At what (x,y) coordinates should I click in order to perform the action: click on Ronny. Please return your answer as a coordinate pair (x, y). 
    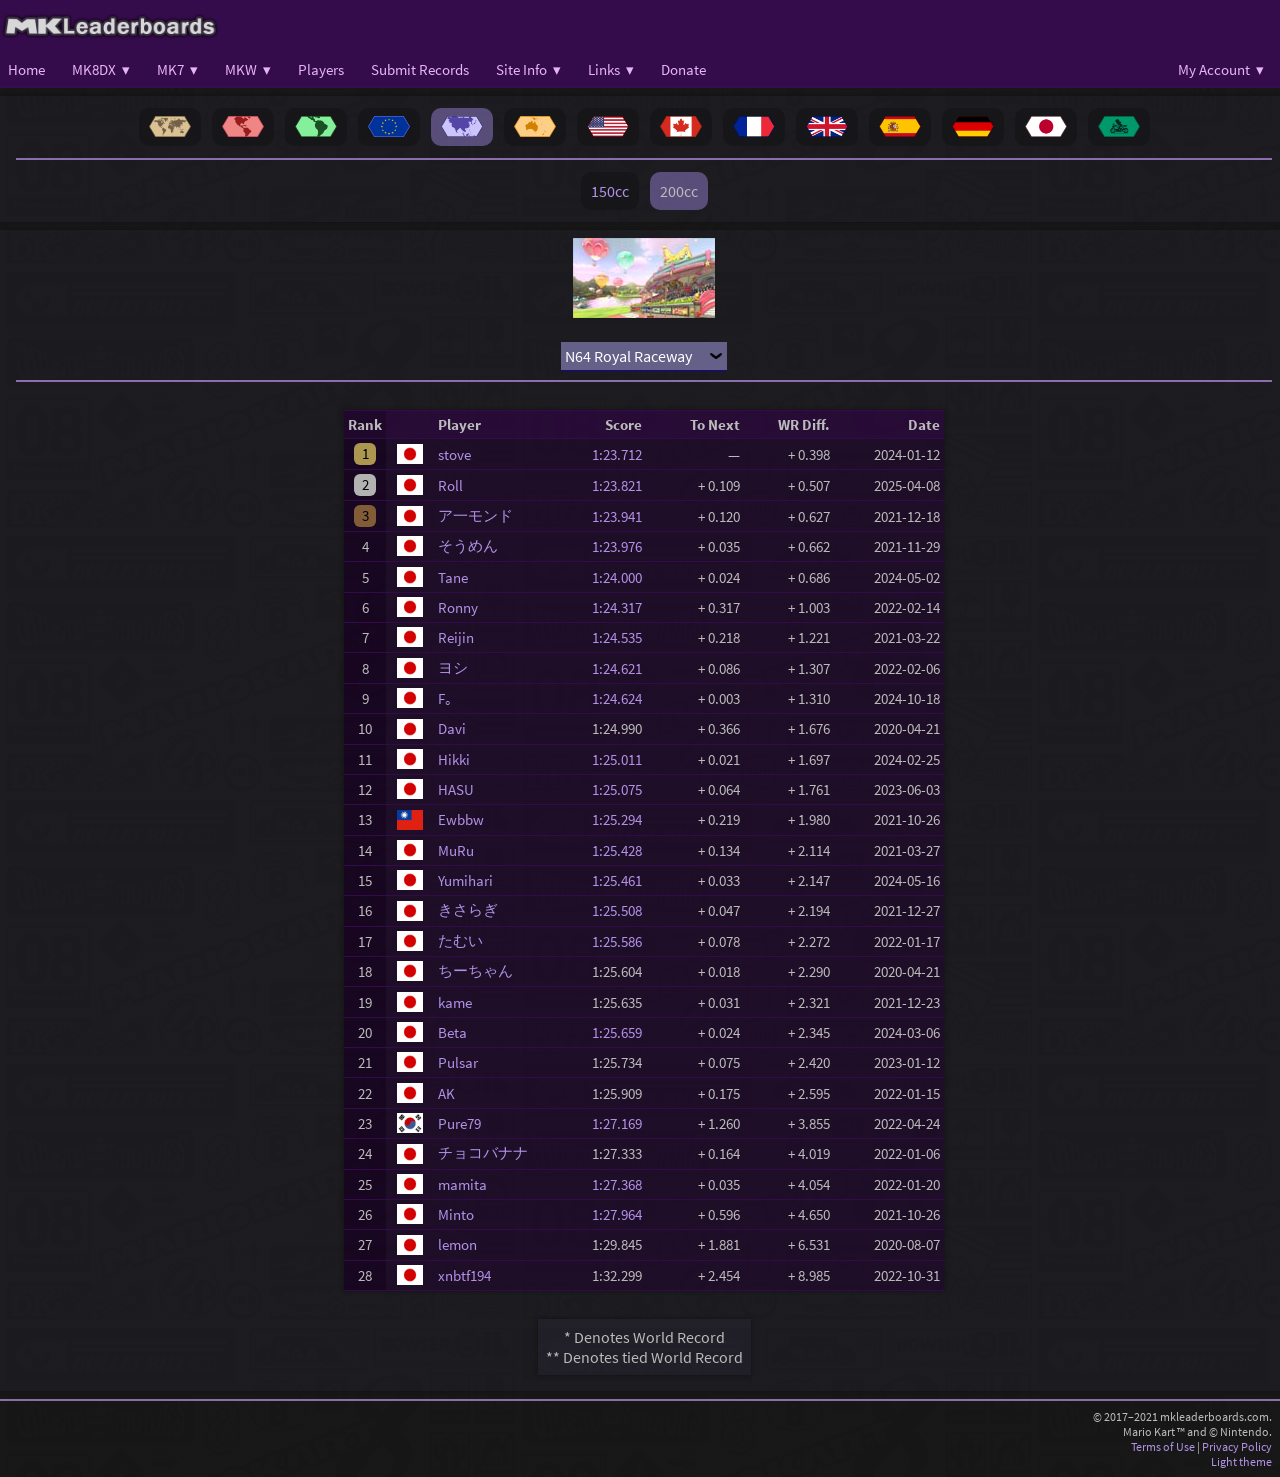
    Looking at the image, I should click on (458, 607).